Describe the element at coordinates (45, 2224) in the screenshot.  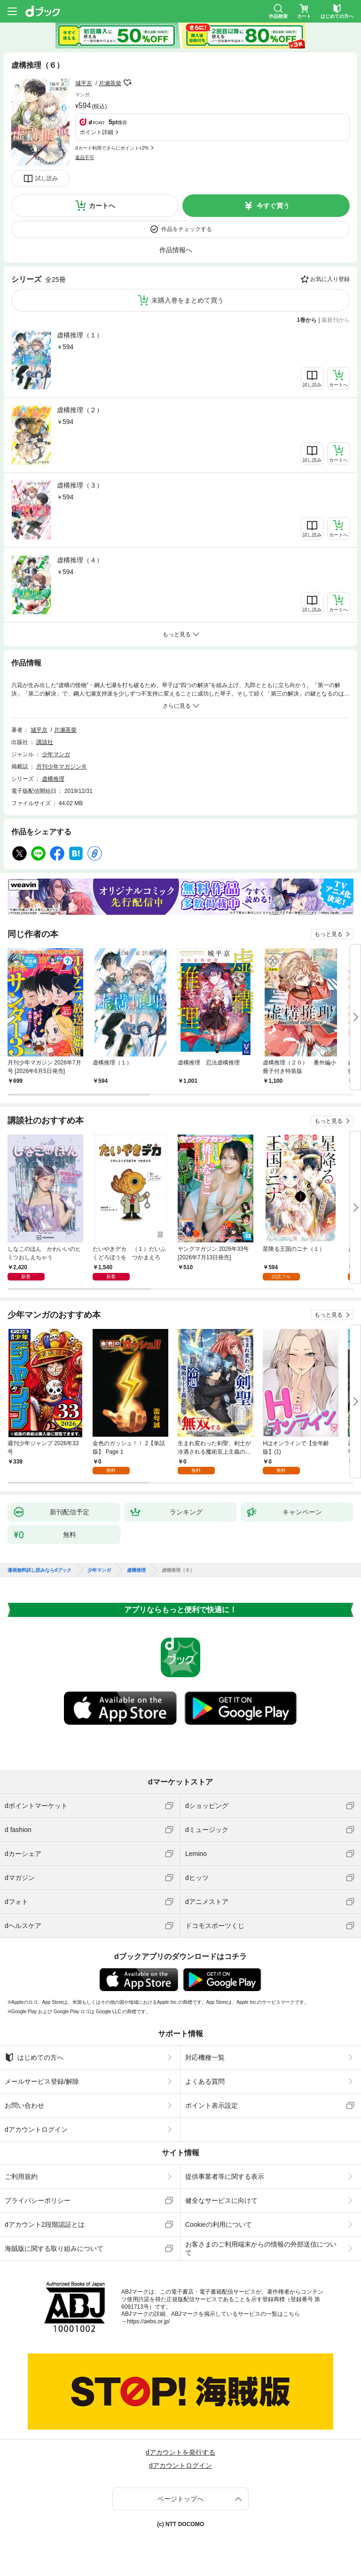
I see `dアカウント2段階認証とは` at that location.